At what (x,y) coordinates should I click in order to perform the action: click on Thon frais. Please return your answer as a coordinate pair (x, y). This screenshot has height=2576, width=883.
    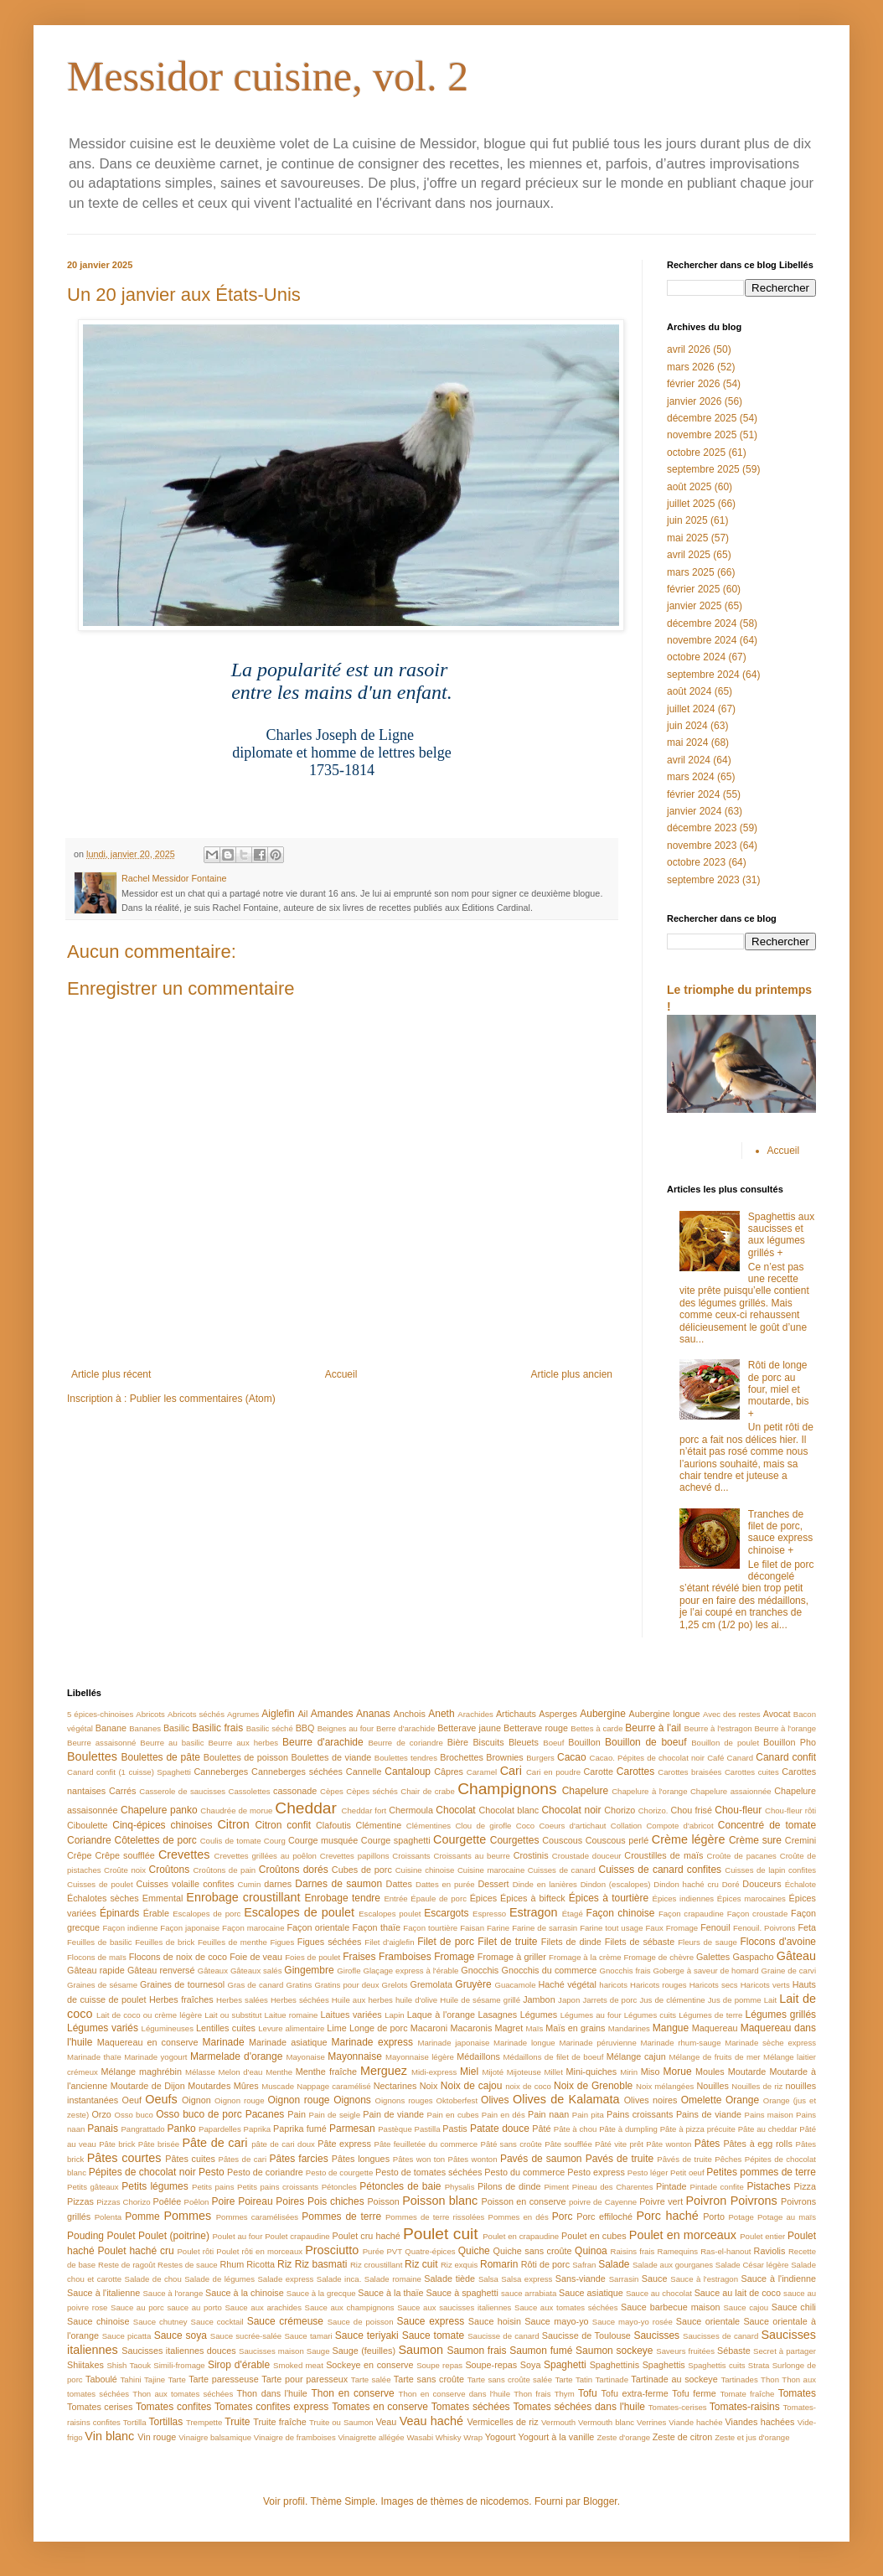
    Looking at the image, I should click on (532, 2393).